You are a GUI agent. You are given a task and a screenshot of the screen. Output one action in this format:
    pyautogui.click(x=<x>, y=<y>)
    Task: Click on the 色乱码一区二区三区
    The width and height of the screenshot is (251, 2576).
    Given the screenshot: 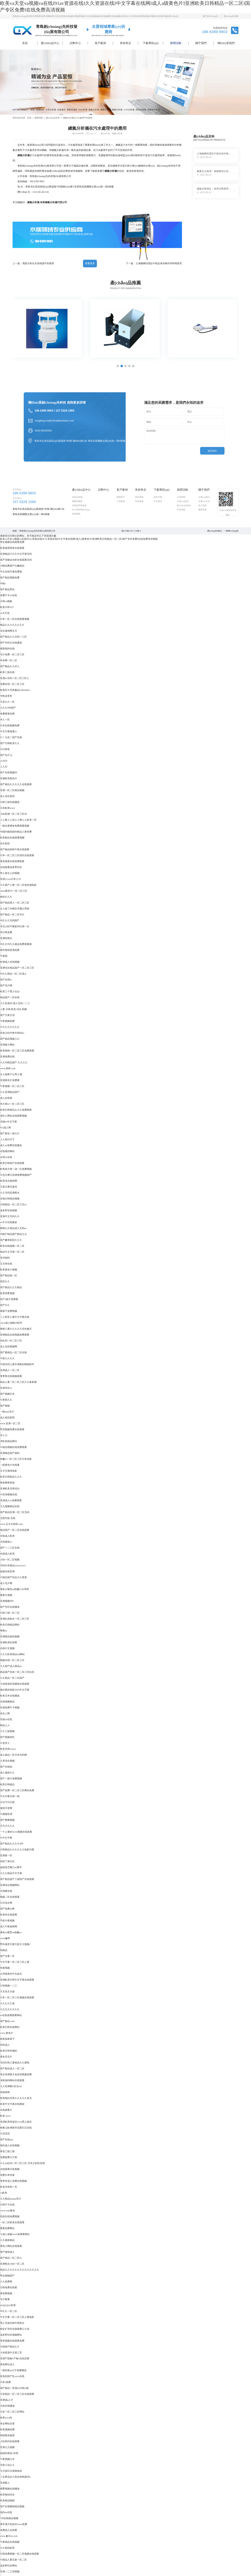 What is the action you would take?
    pyautogui.click(x=11, y=1340)
    